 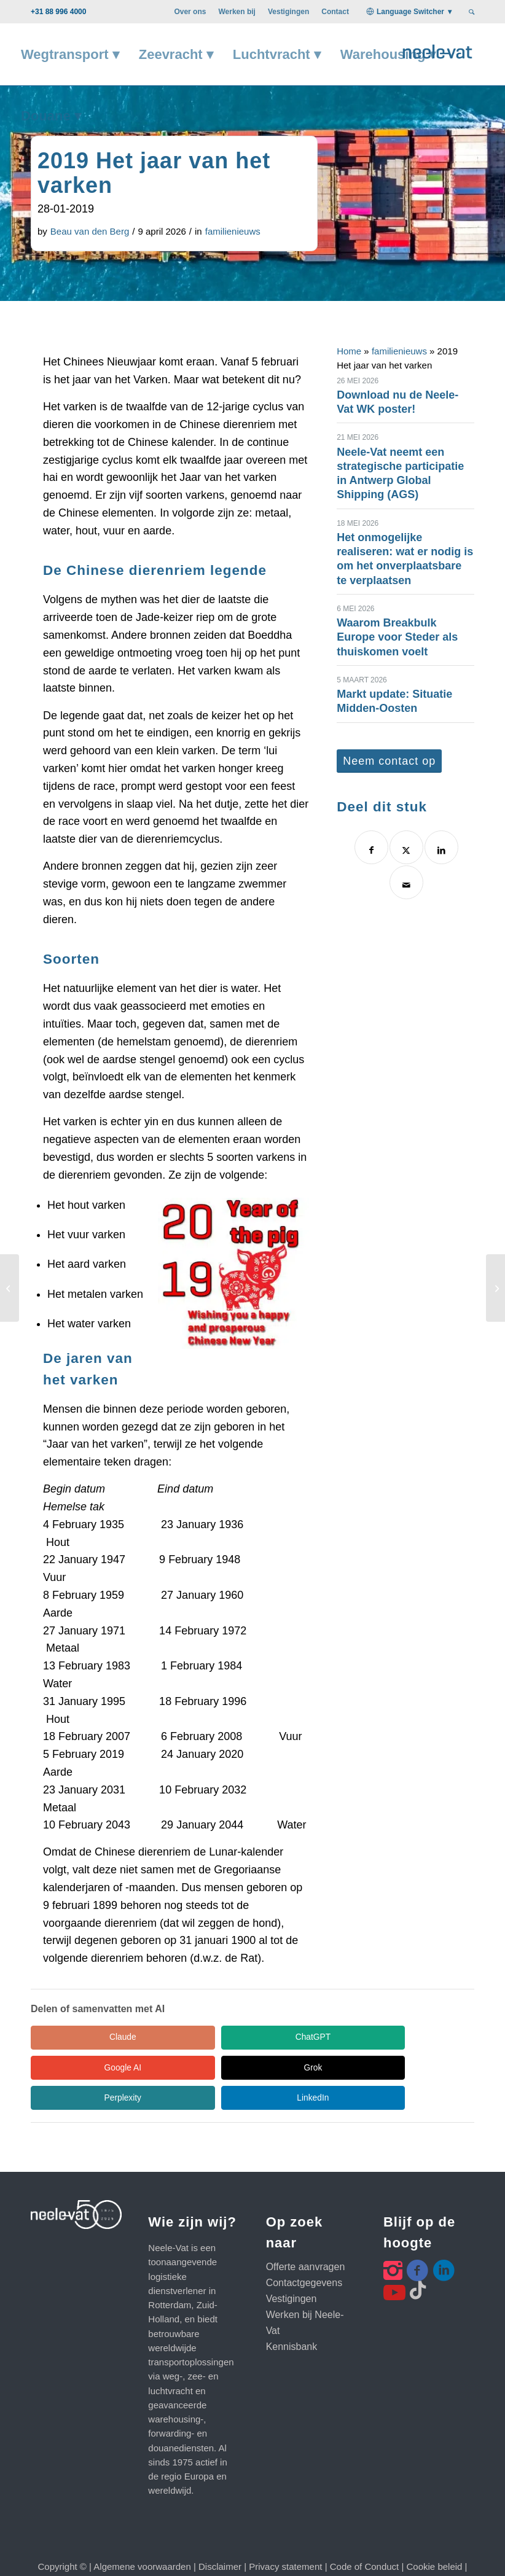 I want to click on Waarom Breakbulk Europe voor Steder als thuiskomen voelt, so click(x=397, y=637).